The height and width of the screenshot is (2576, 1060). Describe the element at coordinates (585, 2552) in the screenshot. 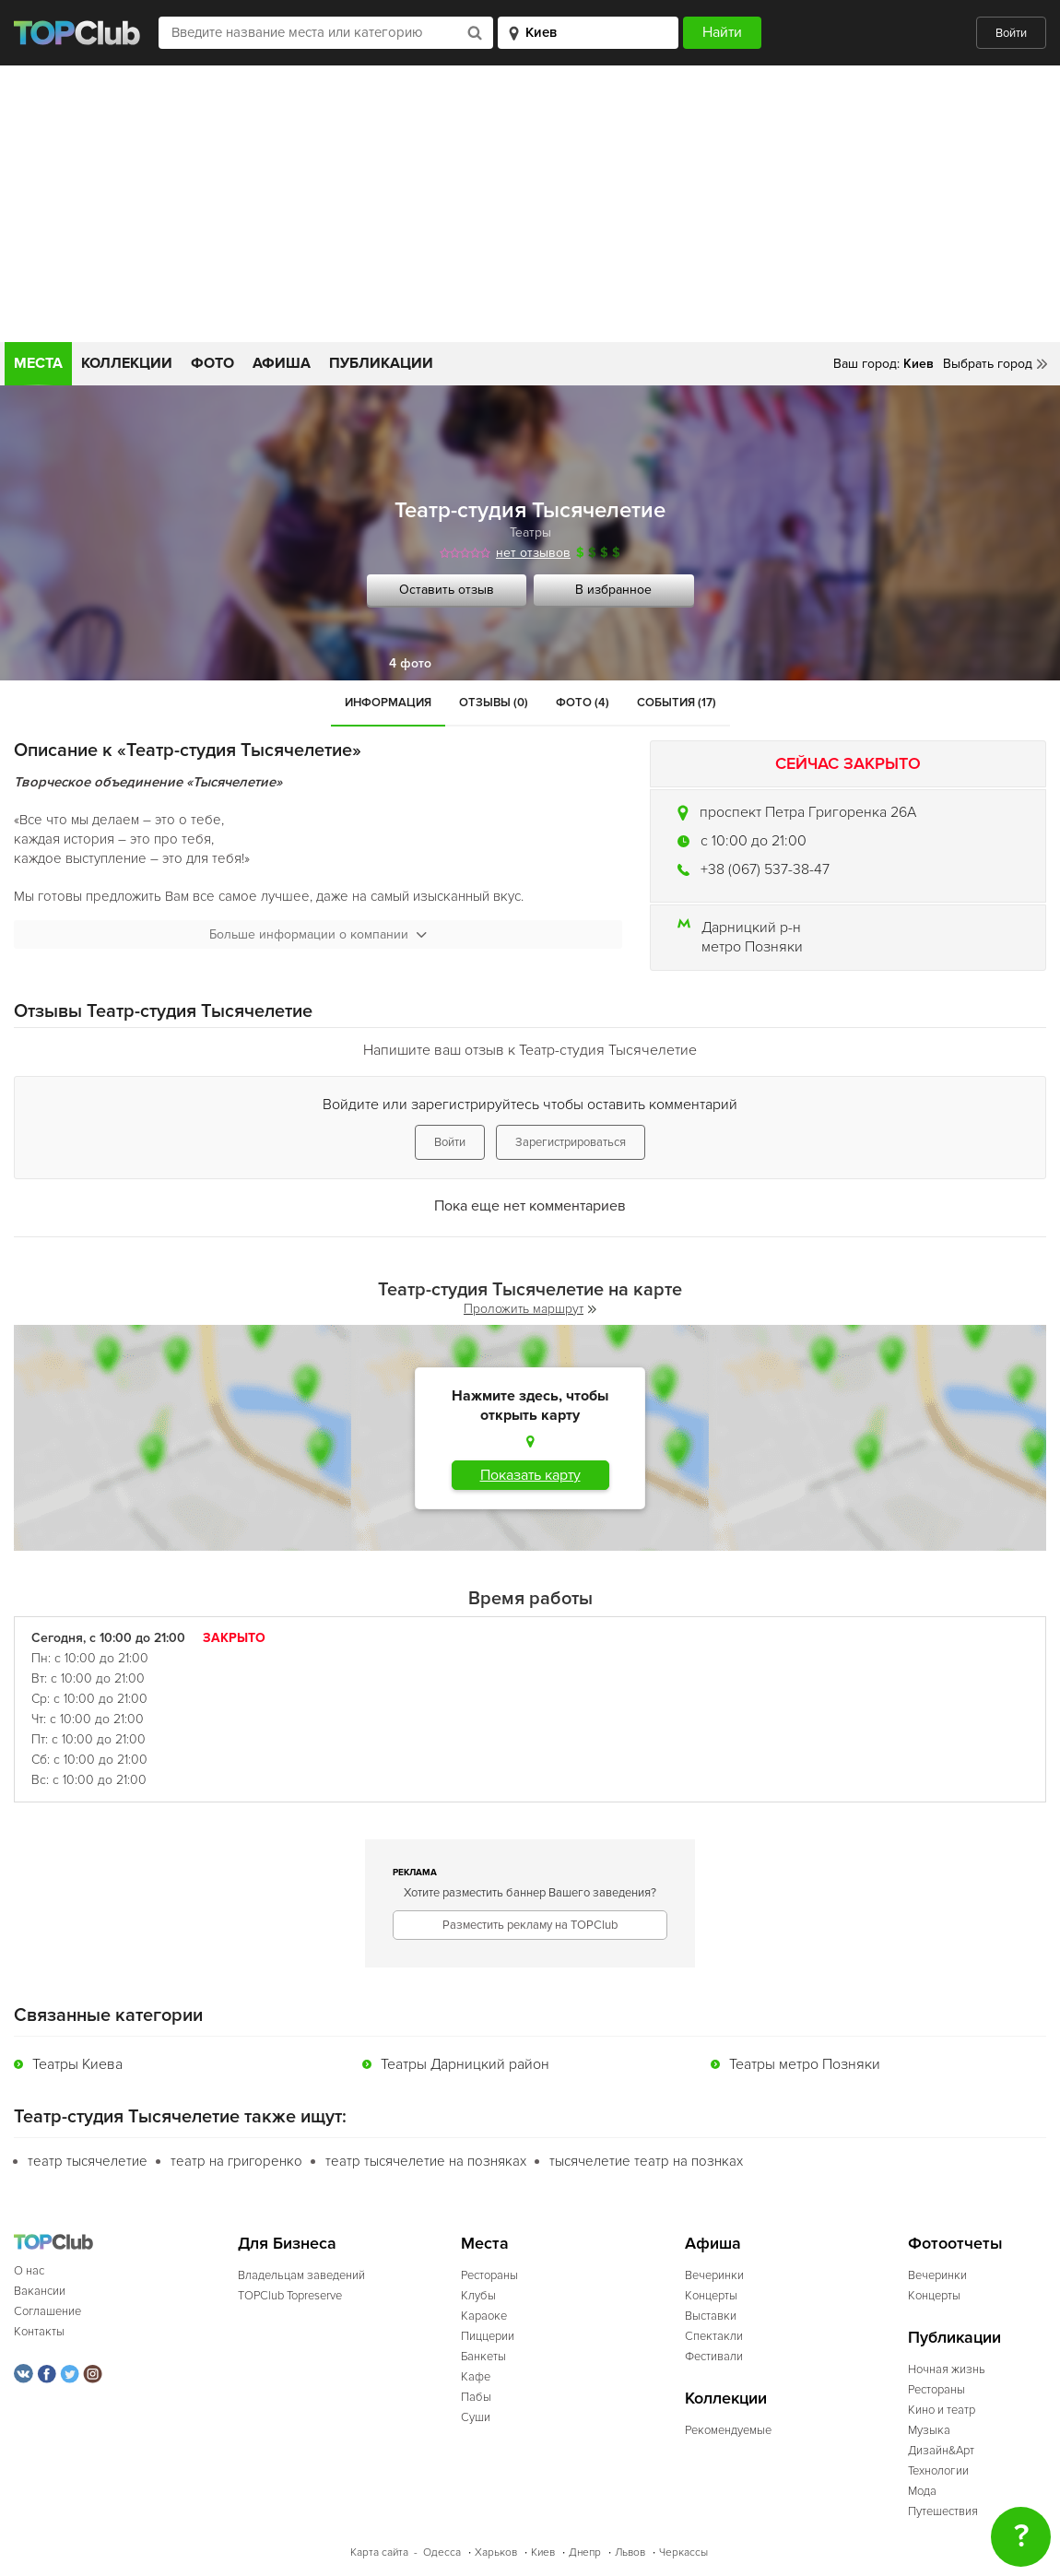

I see `Днепр` at that location.